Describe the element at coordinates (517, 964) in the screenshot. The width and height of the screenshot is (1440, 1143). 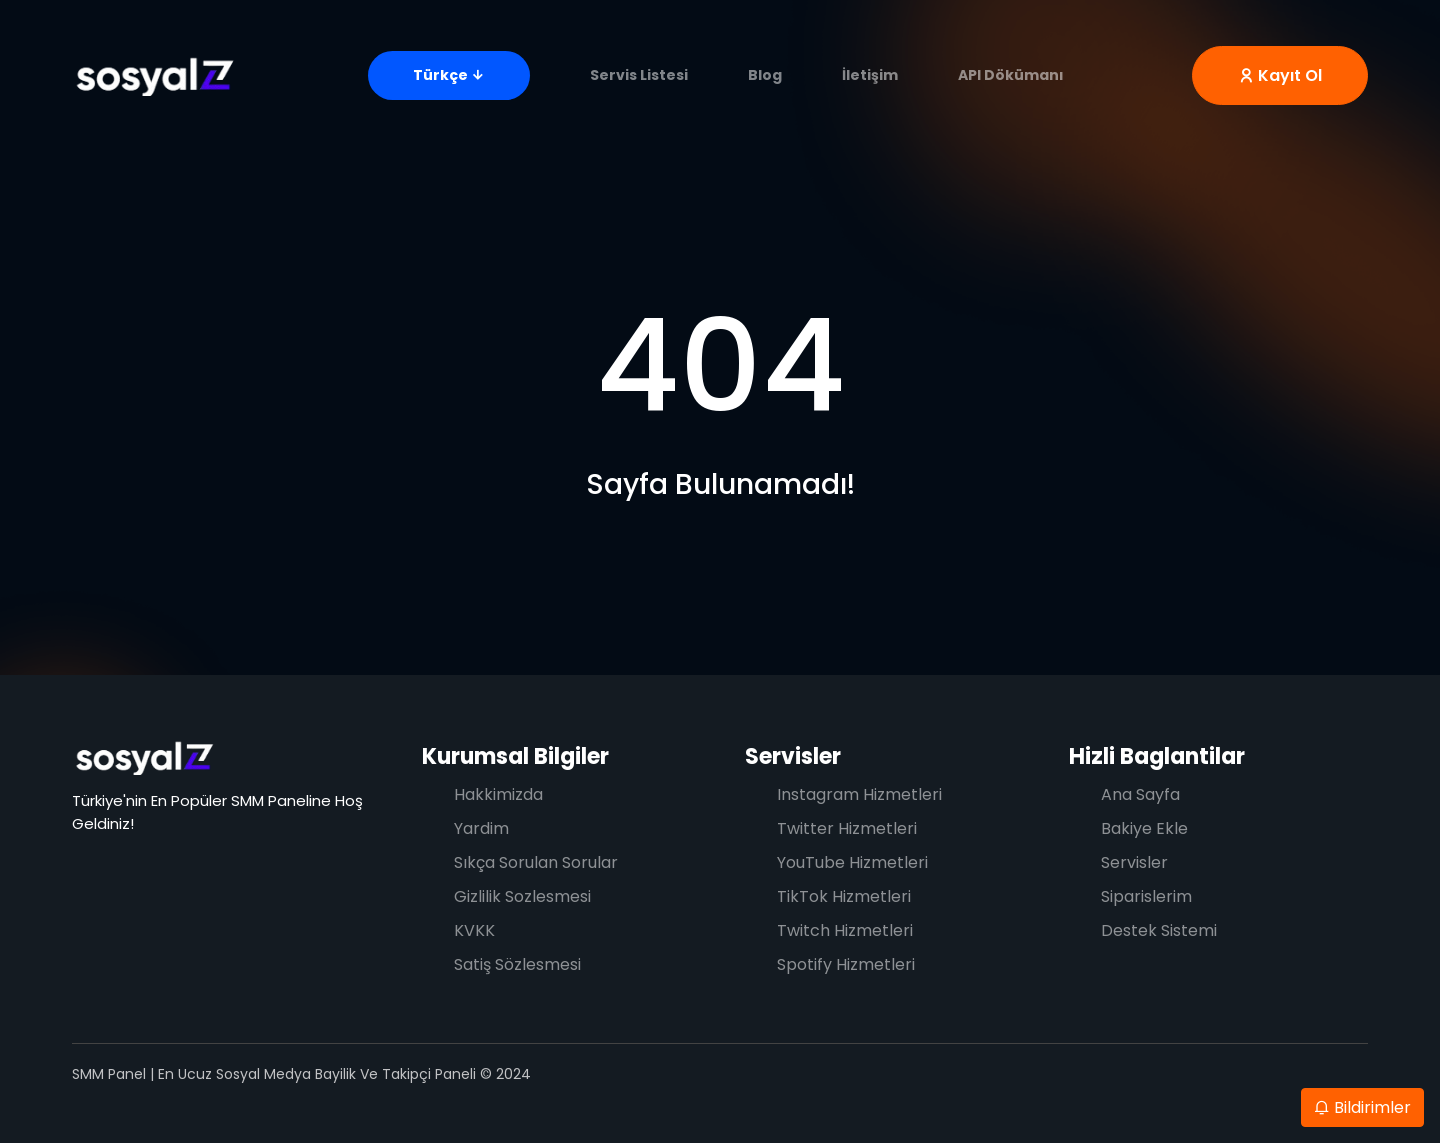
I see `Satiş Sözlesmesi` at that location.